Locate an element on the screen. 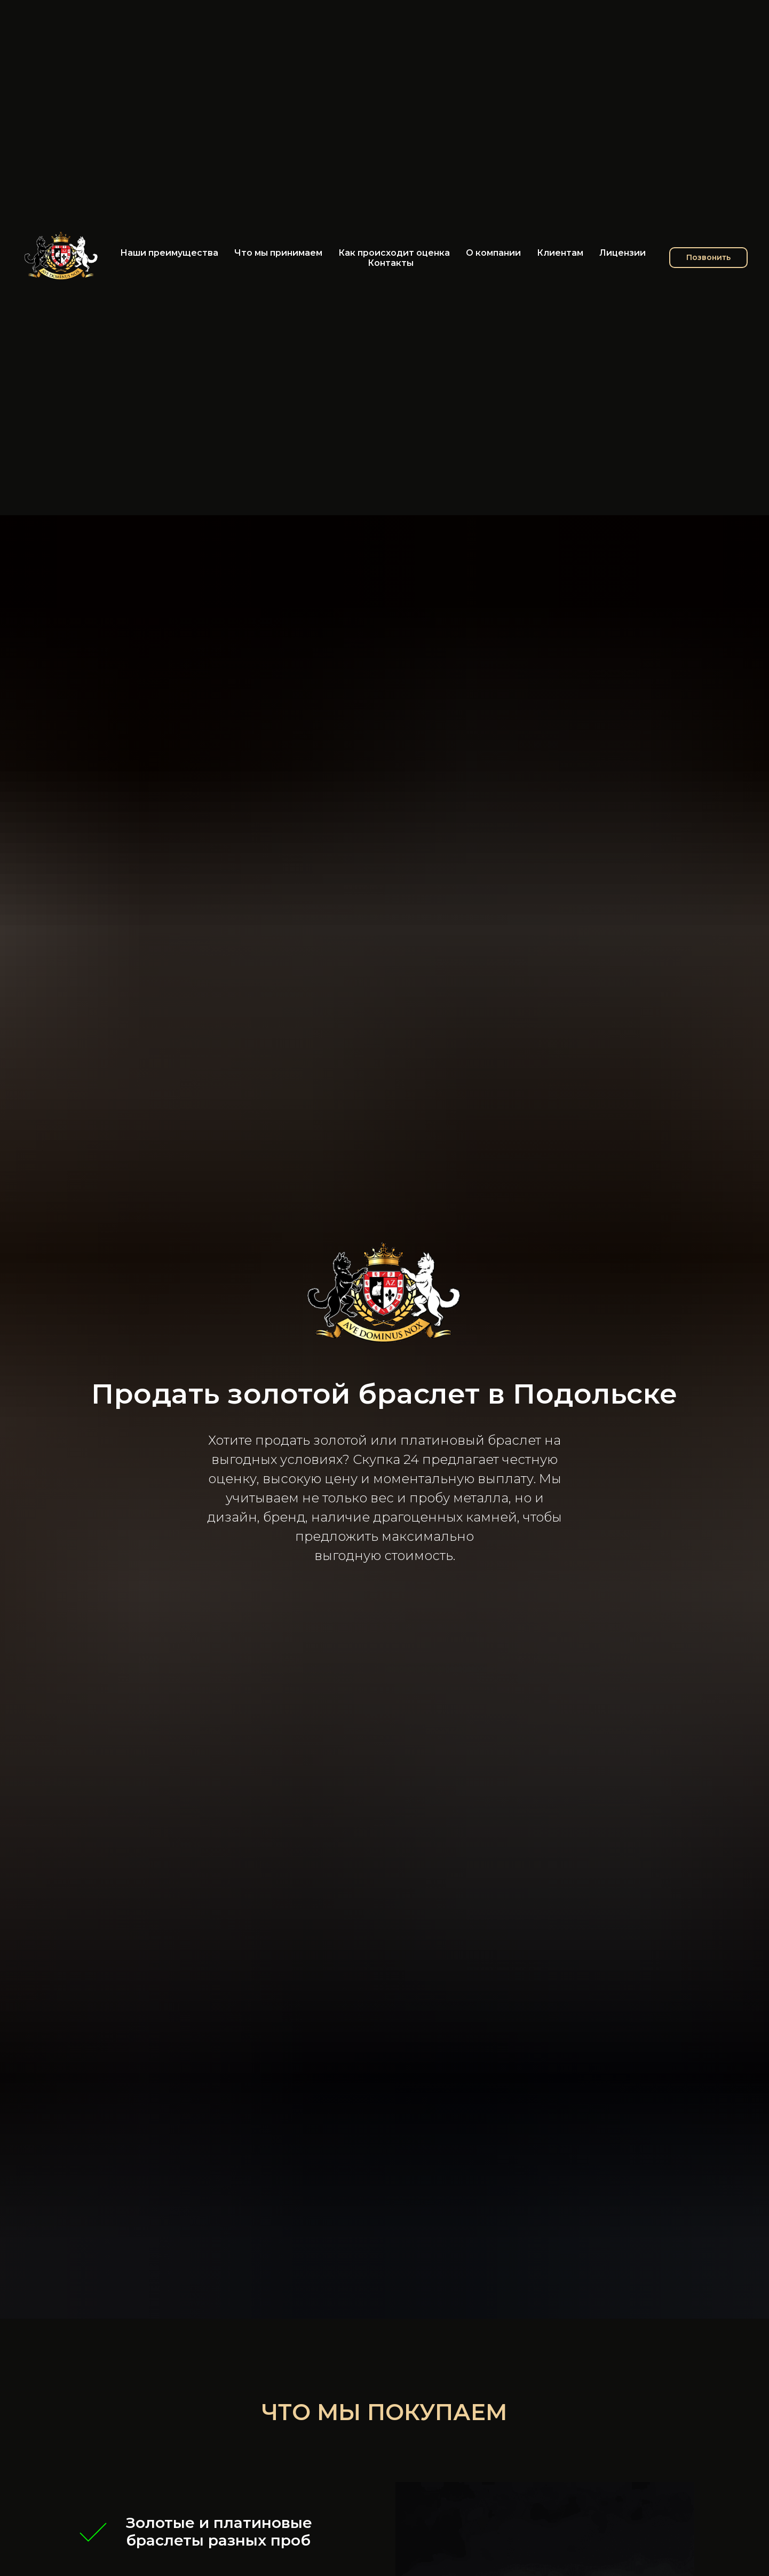 This screenshot has height=2576, width=769. Что мы принимаем is located at coordinates (278, 253).